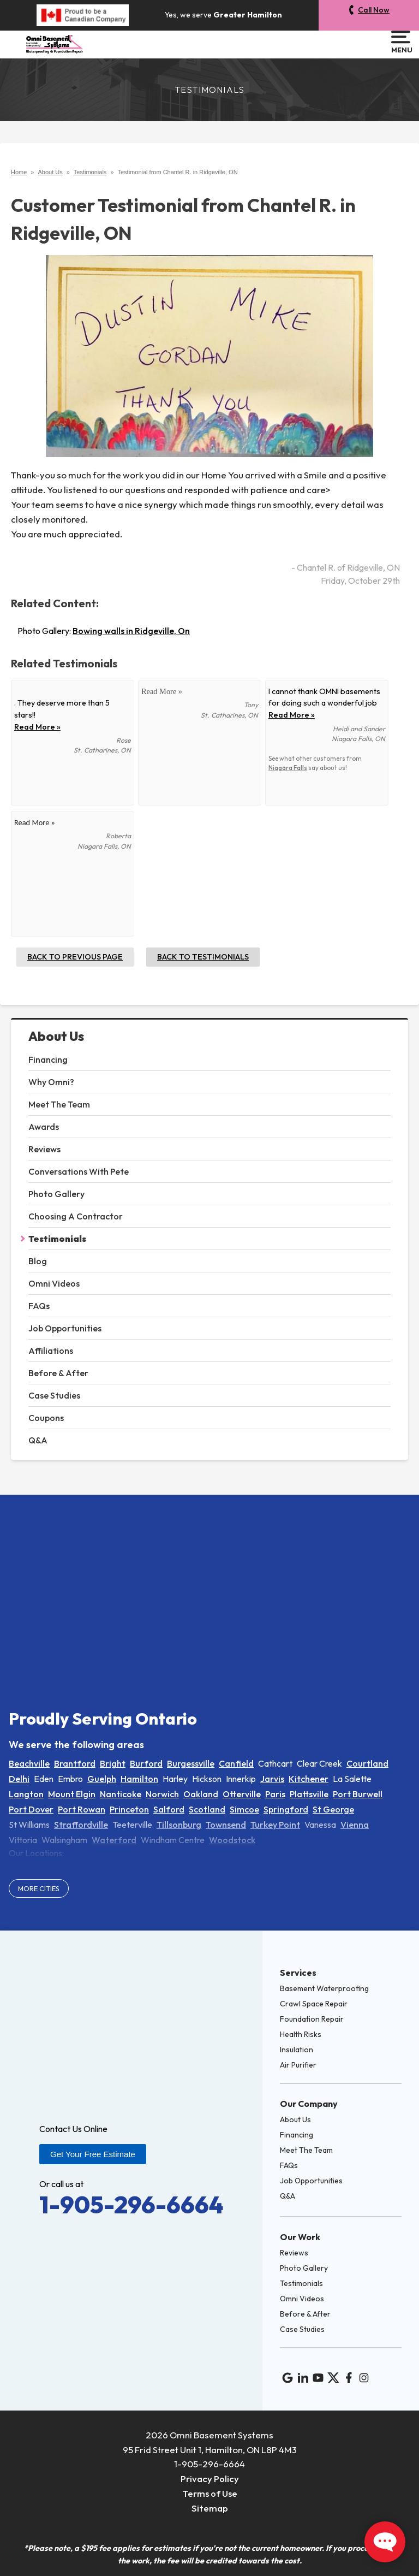  What do you see at coordinates (129, 1809) in the screenshot?
I see `Princeton` at bounding box center [129, 1809].